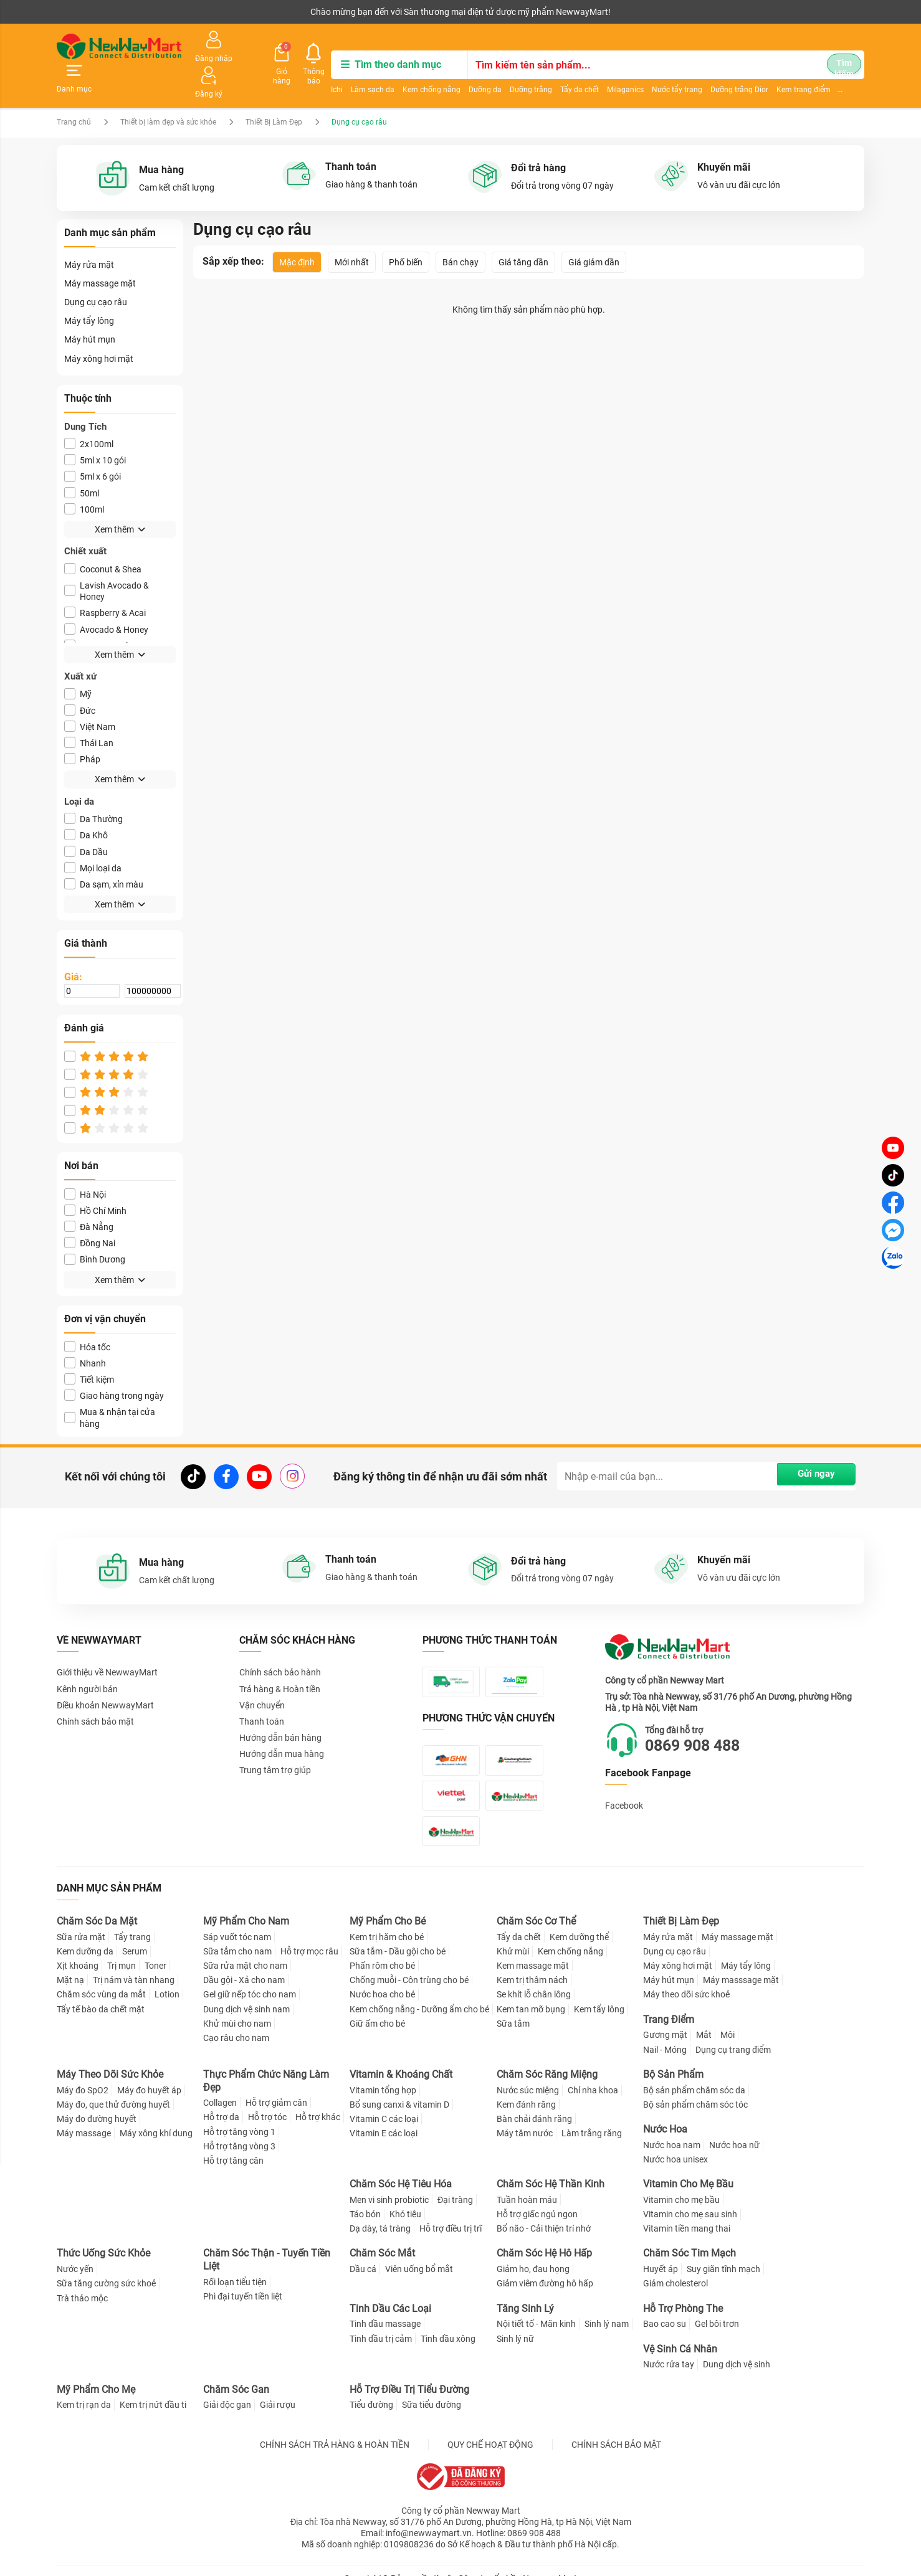  What do you see at coordinates (235, 2266) in the screenshot?
I see `Rối loạn tiểu tiện` at bounding box center [235, 2266].